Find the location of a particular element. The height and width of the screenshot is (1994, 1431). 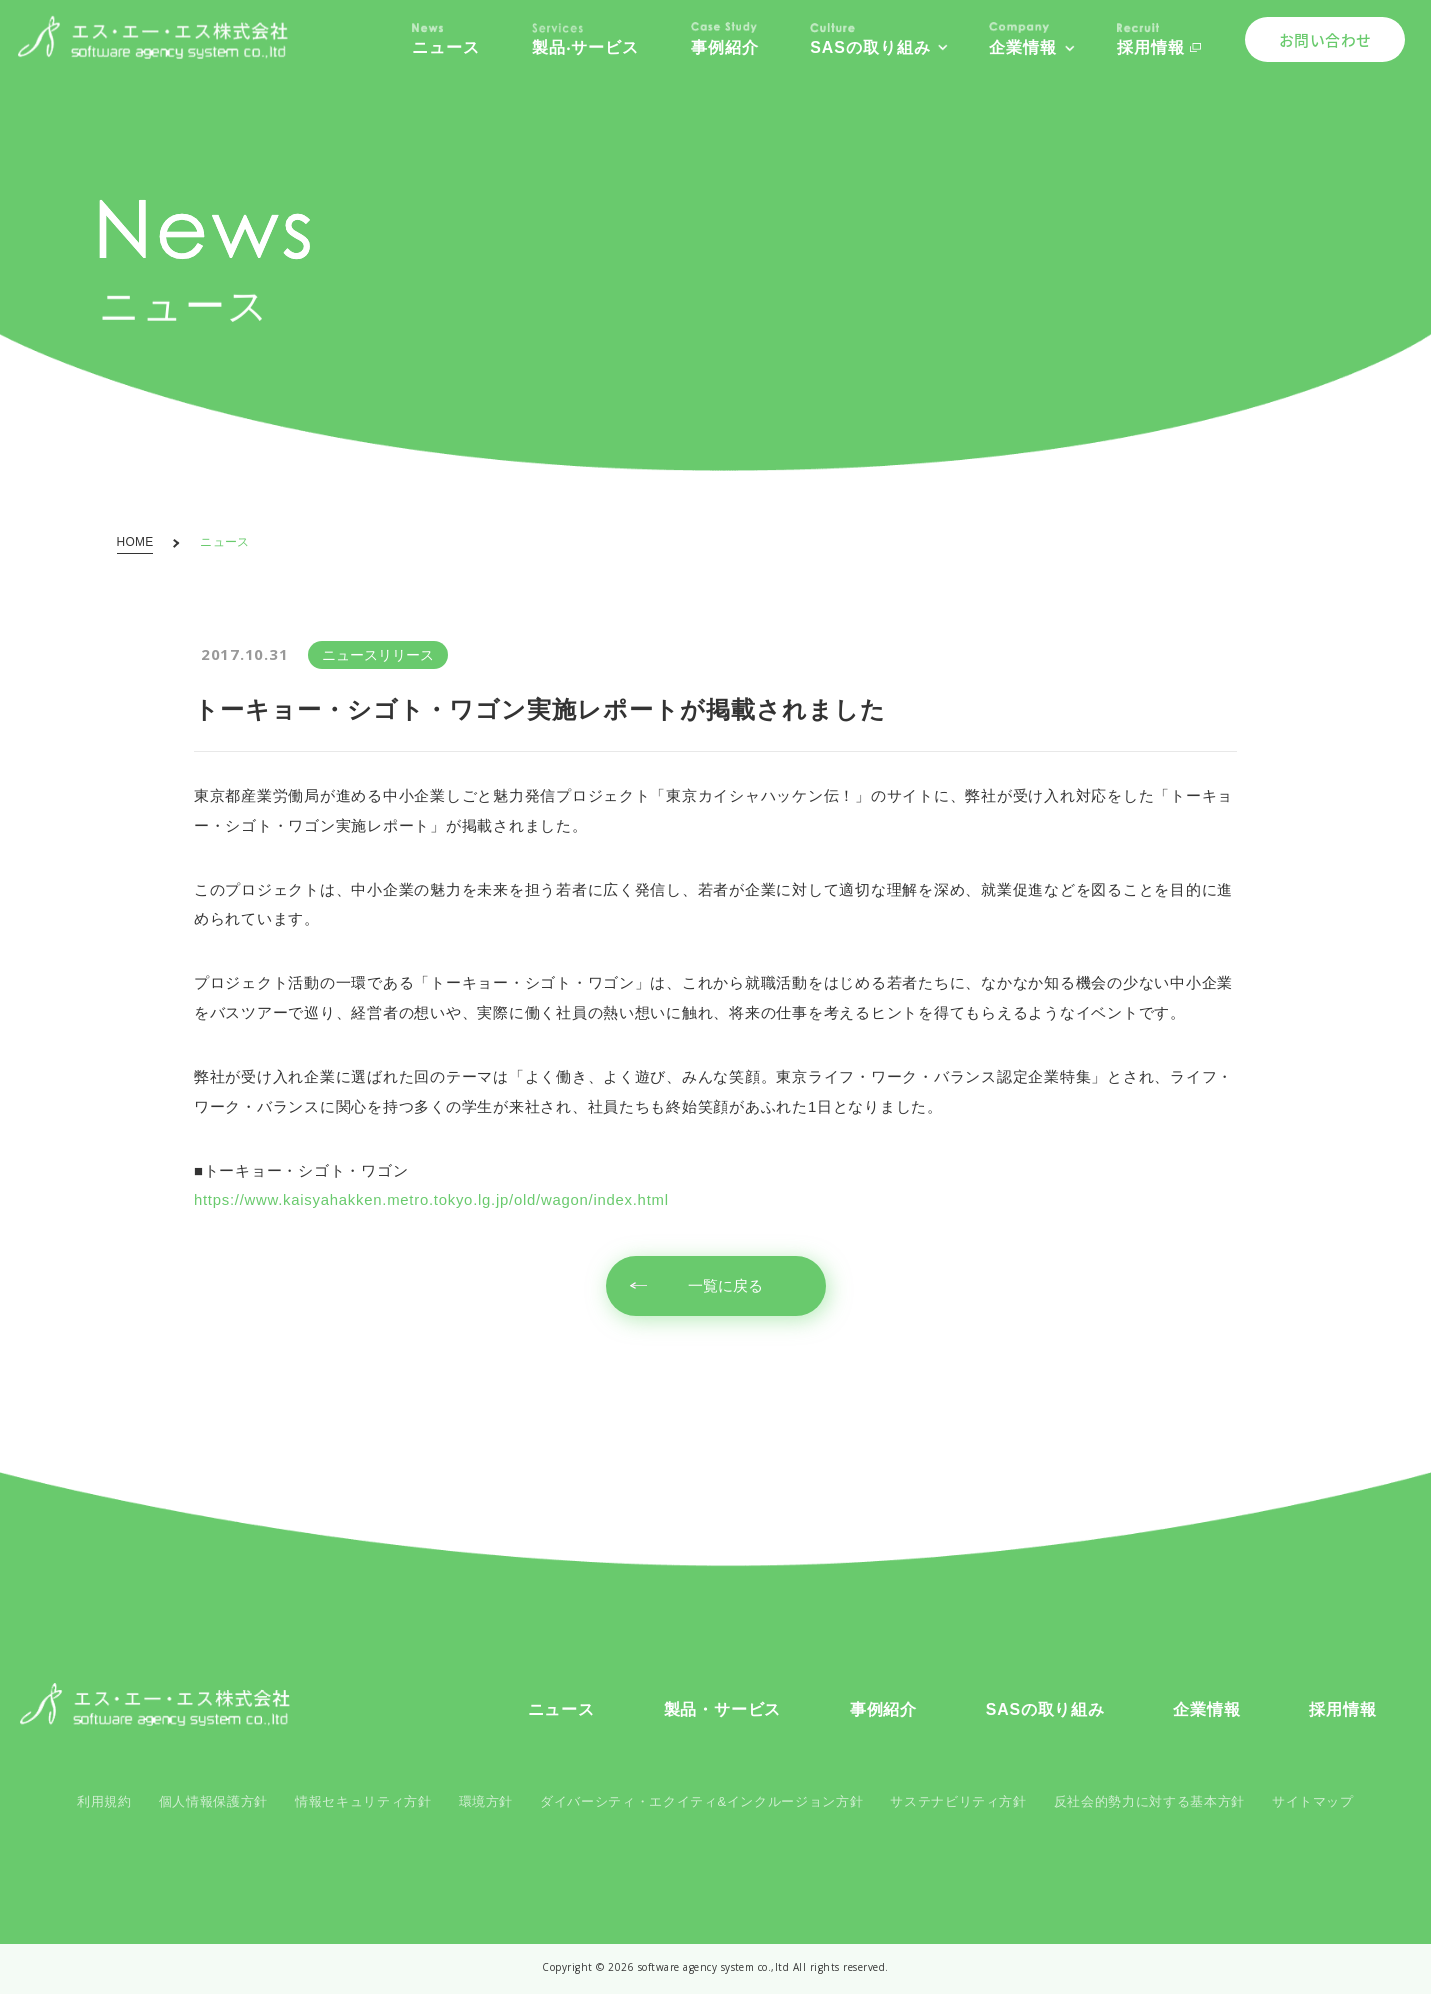

サイトマップ is located at coordinates (1313, 1801).